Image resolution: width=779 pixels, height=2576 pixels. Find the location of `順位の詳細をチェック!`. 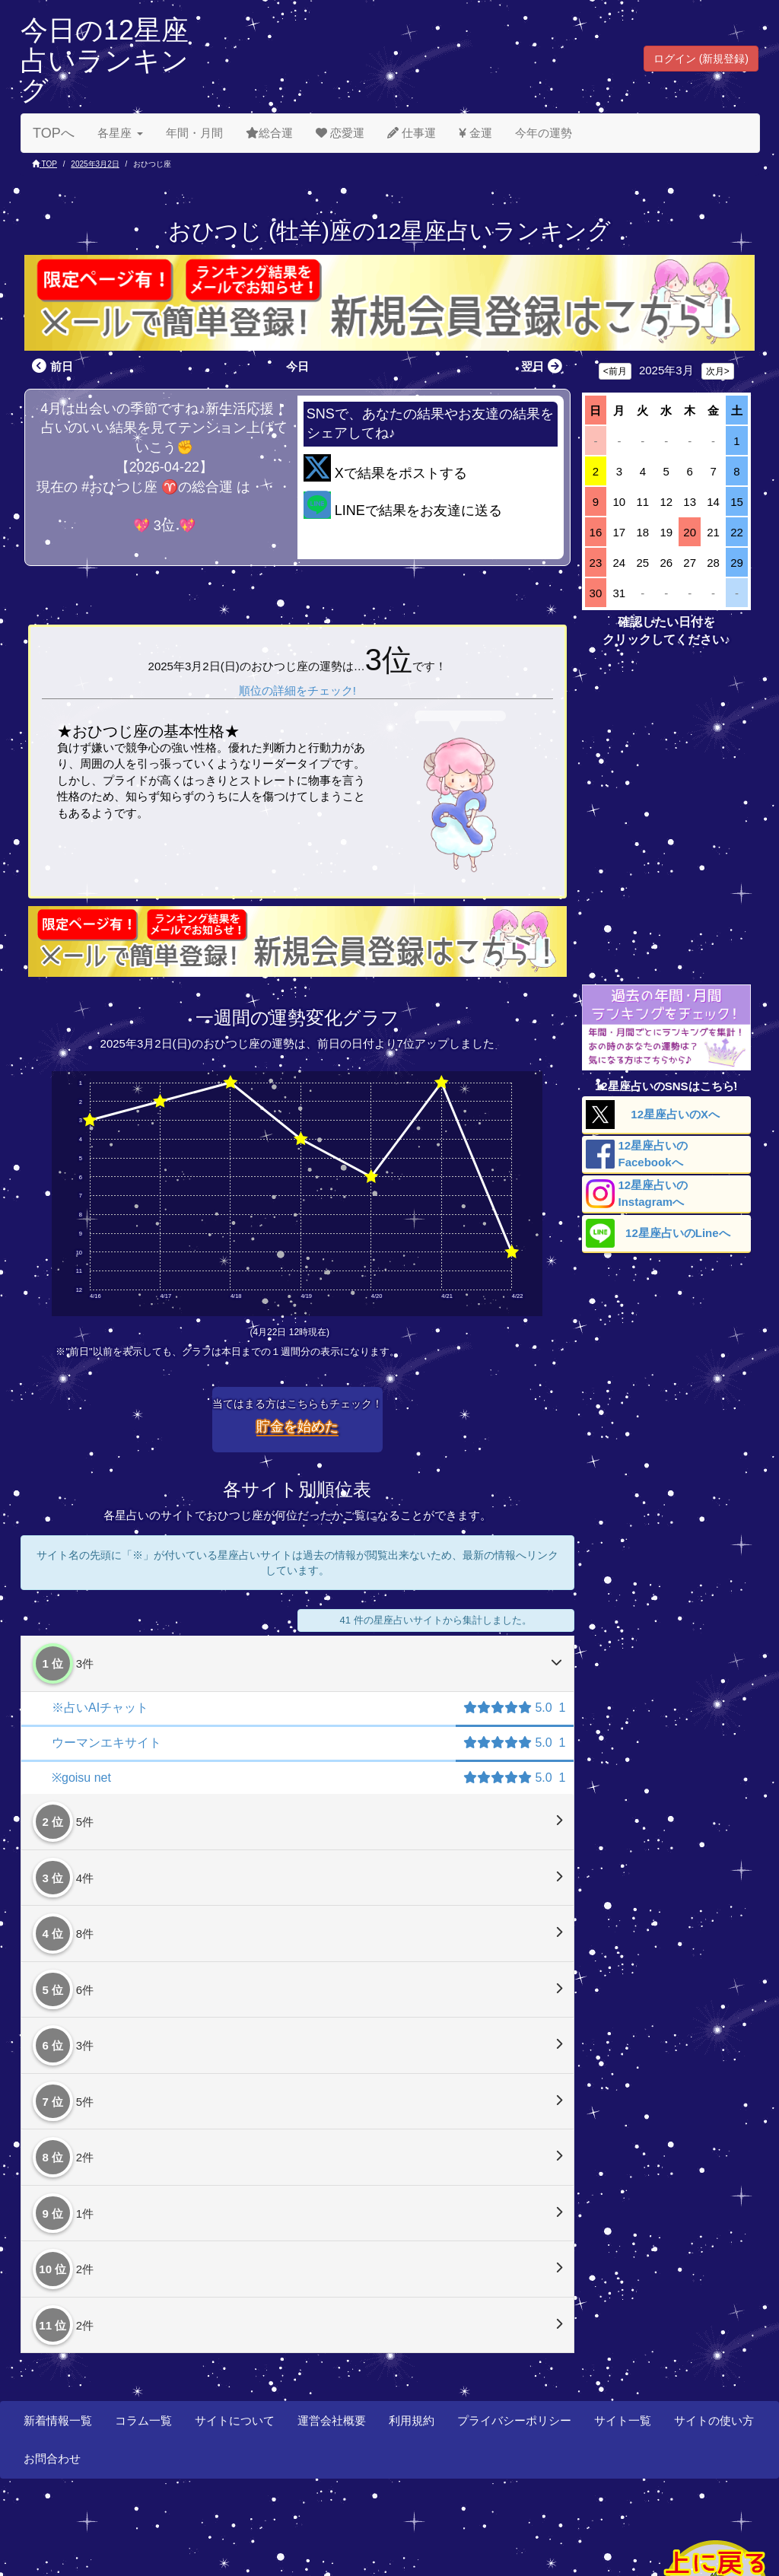

順位の詳細をチェック! is located at coordinates (297, 690).